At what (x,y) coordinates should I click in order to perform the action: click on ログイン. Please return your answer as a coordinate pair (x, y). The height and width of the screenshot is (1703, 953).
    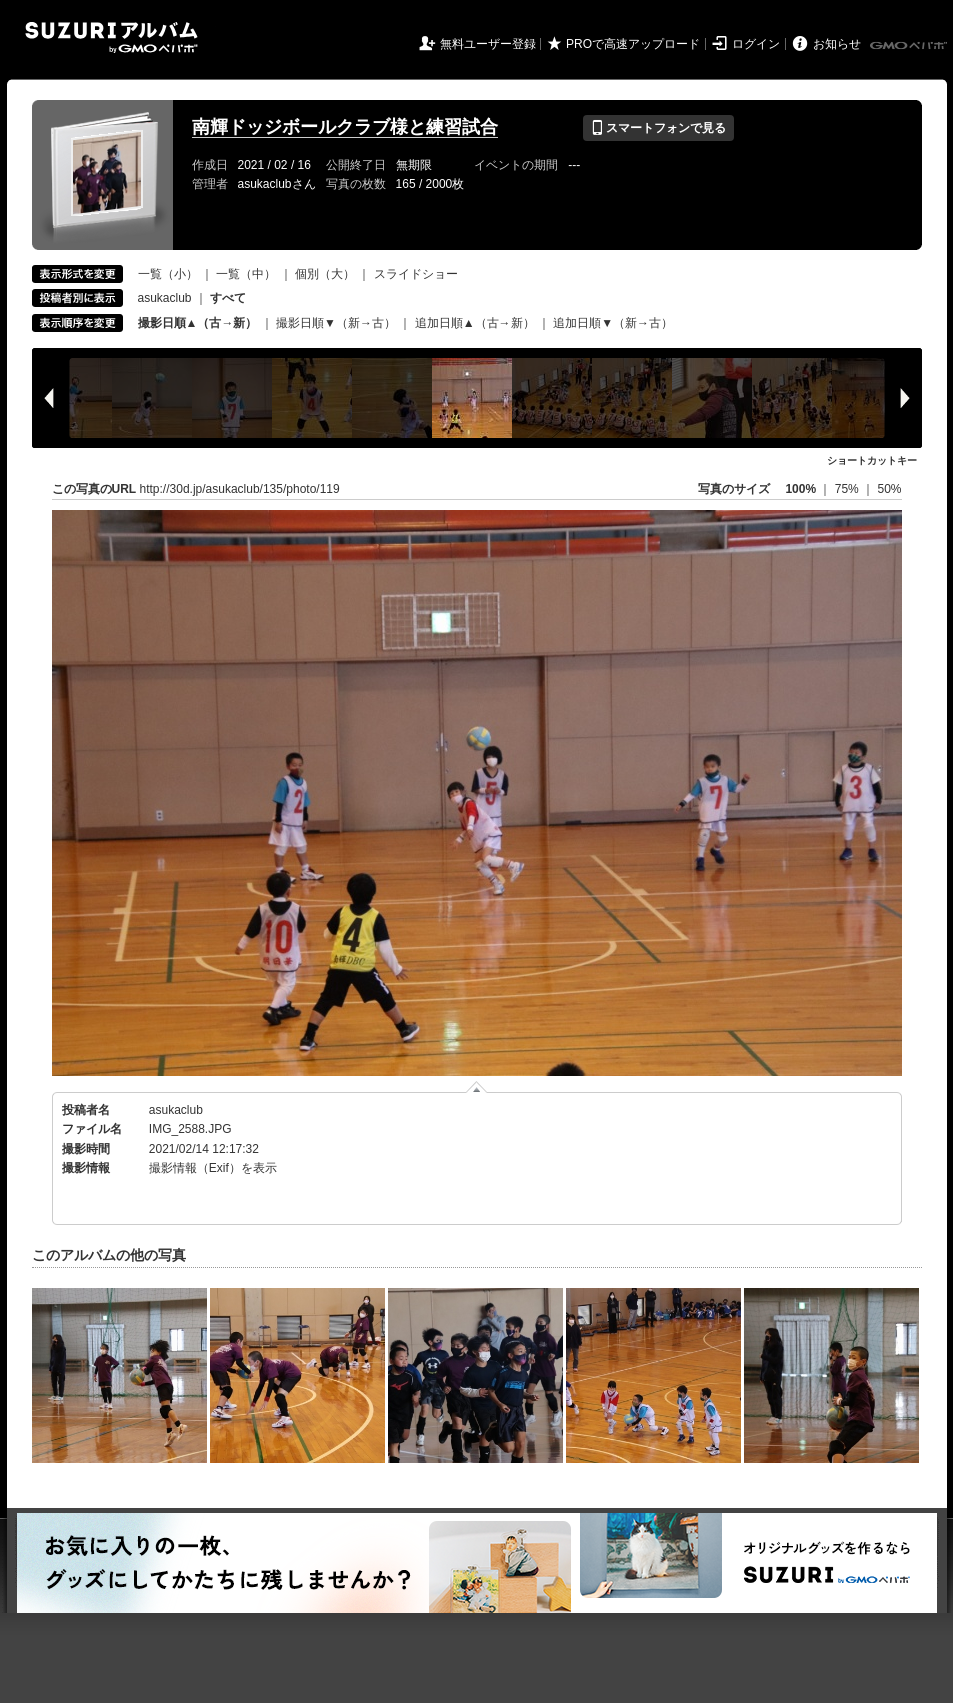
    Looking at the image, I should click on (756, 44).